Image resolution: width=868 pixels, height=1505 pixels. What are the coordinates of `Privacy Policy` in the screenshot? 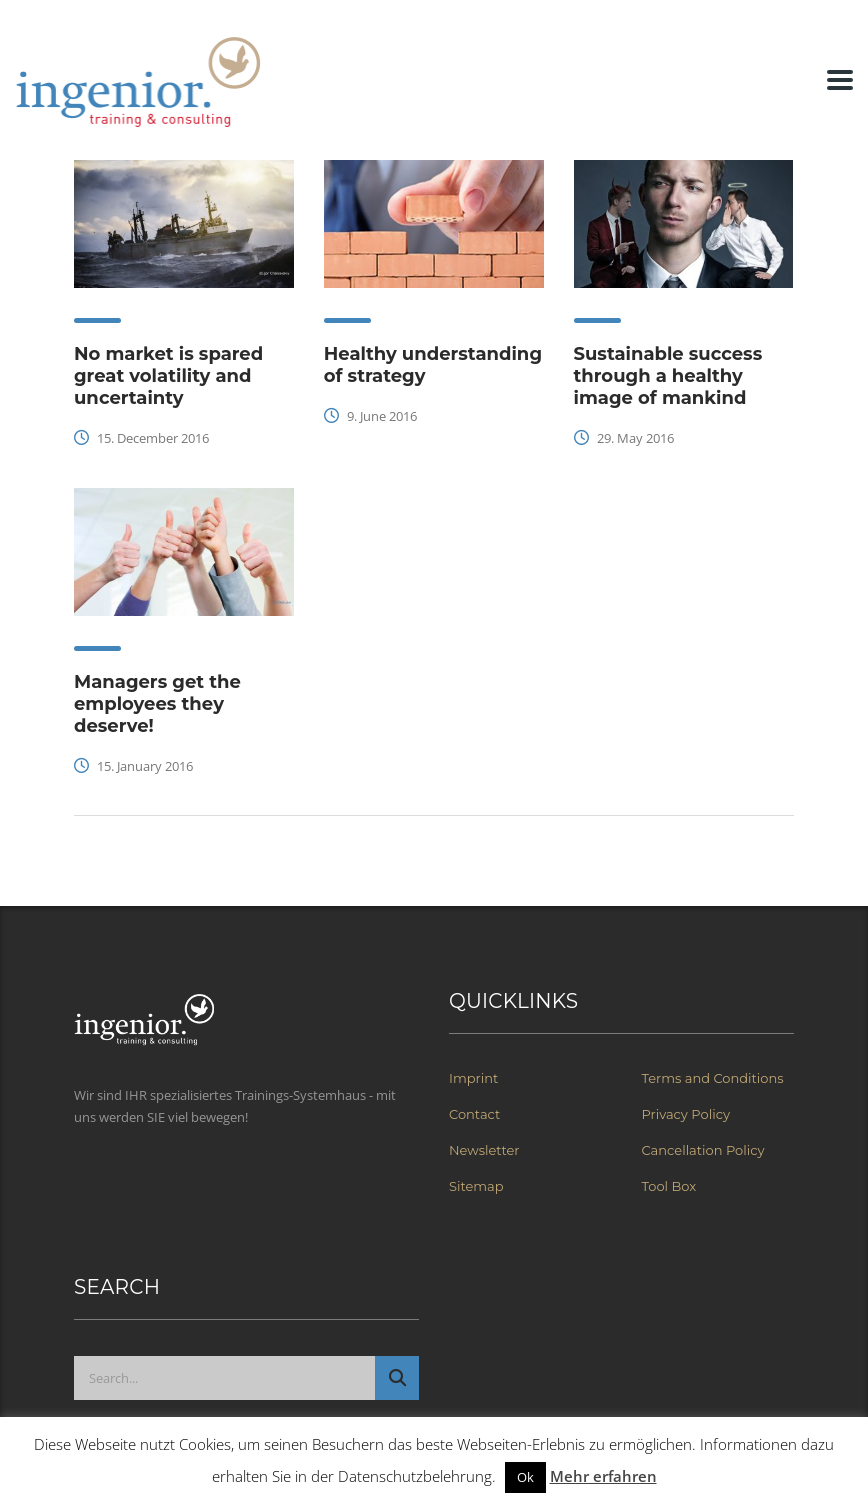 It's located at (686, 1114).